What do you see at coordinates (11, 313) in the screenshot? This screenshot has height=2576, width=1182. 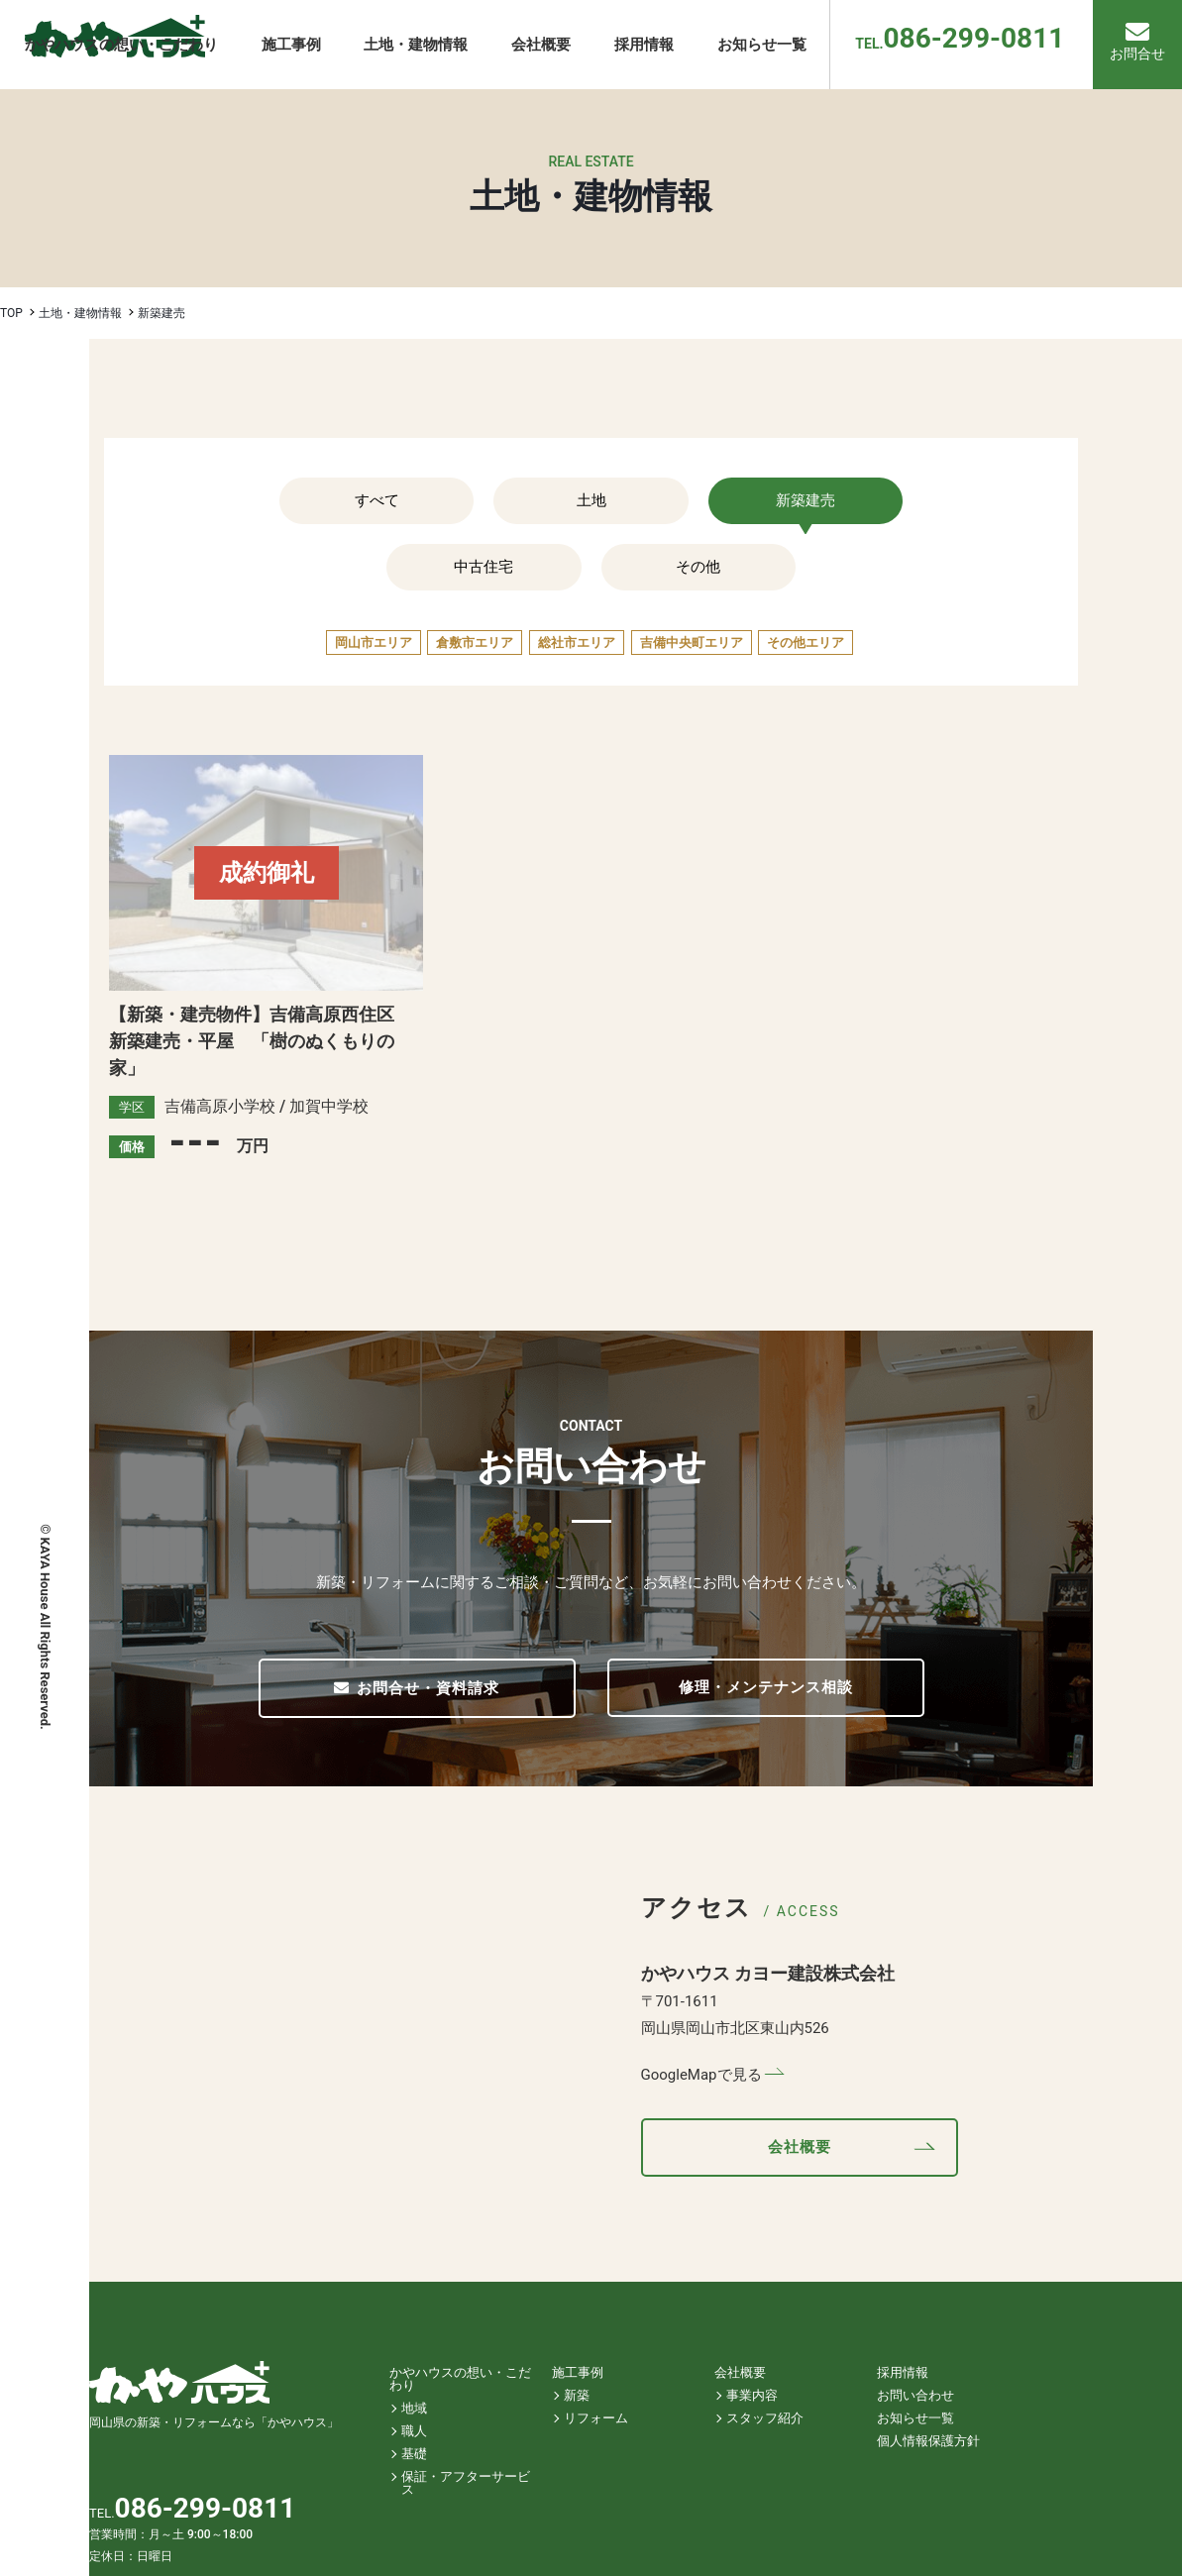 I see `TOP` at bounding box center [11, 313].